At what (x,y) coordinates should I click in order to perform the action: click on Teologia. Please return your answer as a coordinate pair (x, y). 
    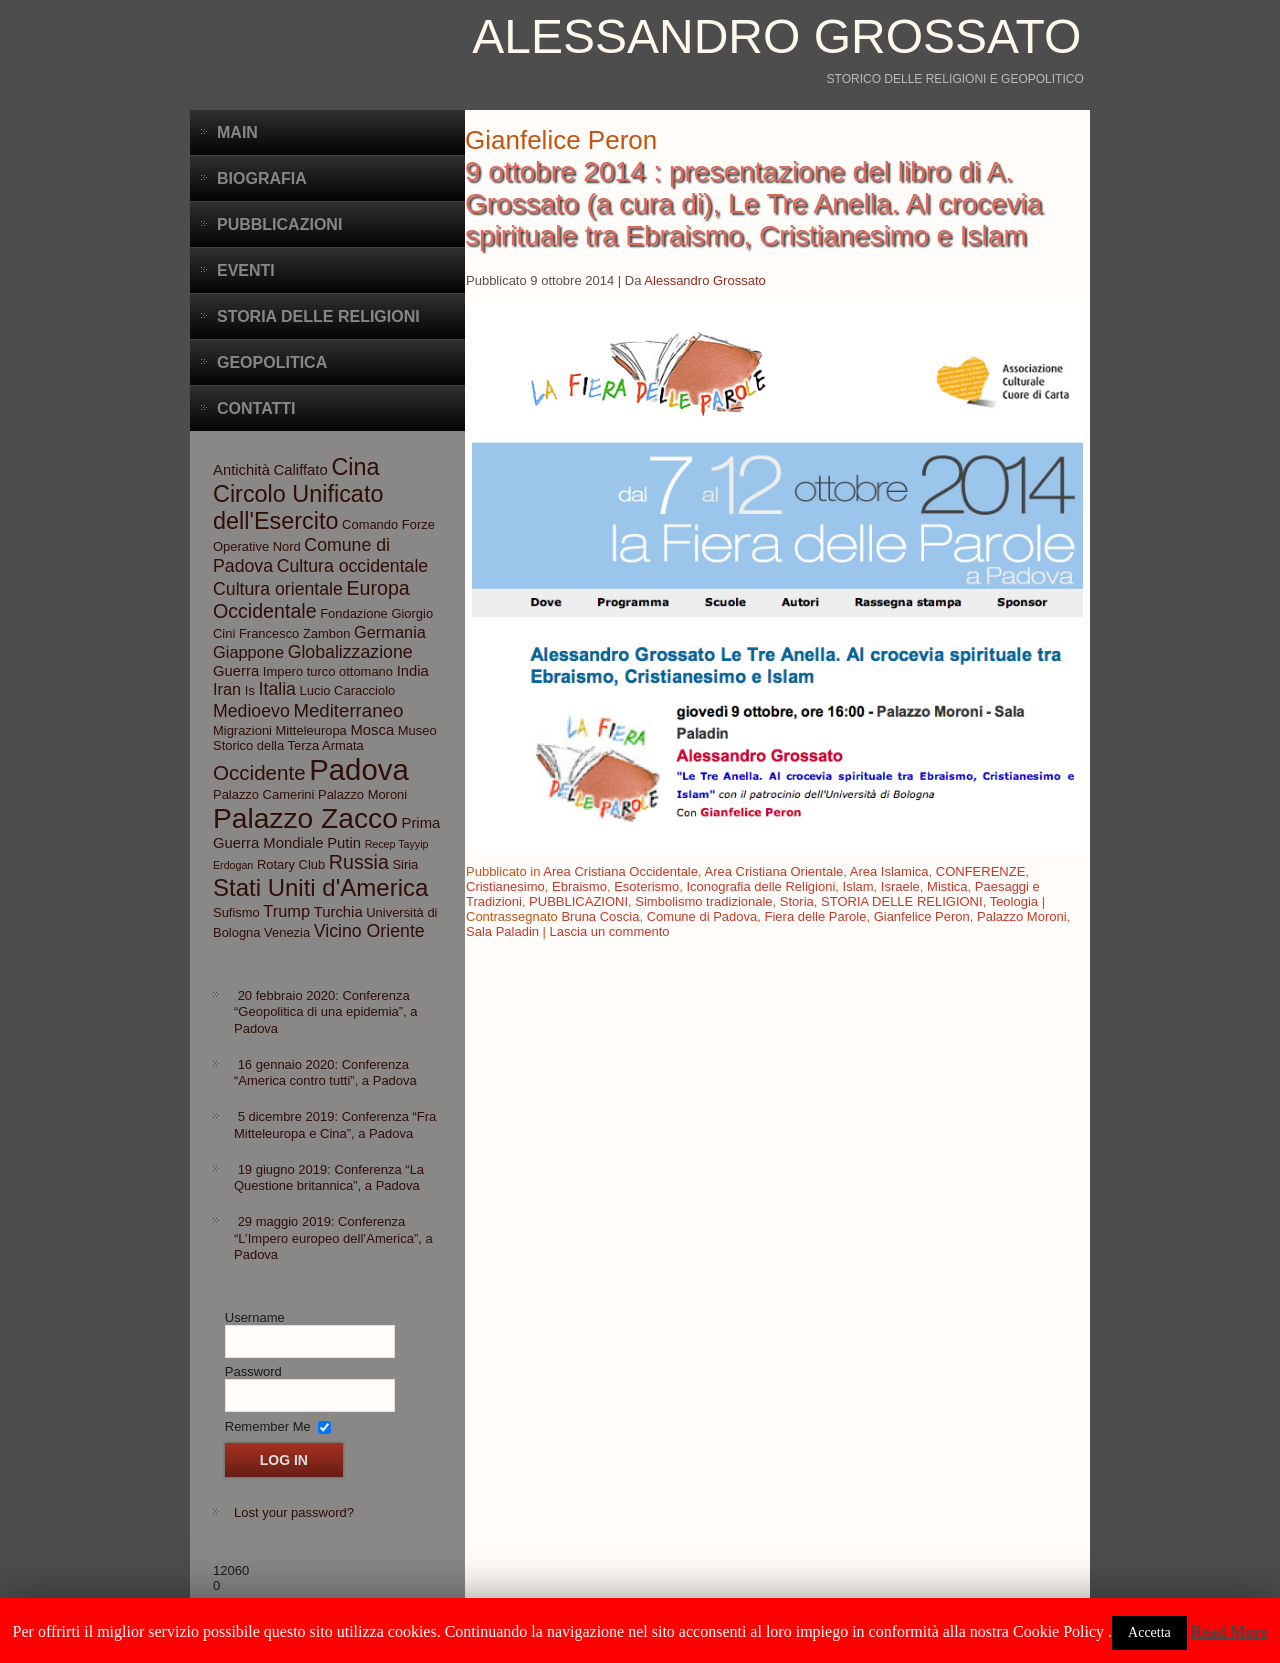
    Looking at the image, I should click on (1014, 901).